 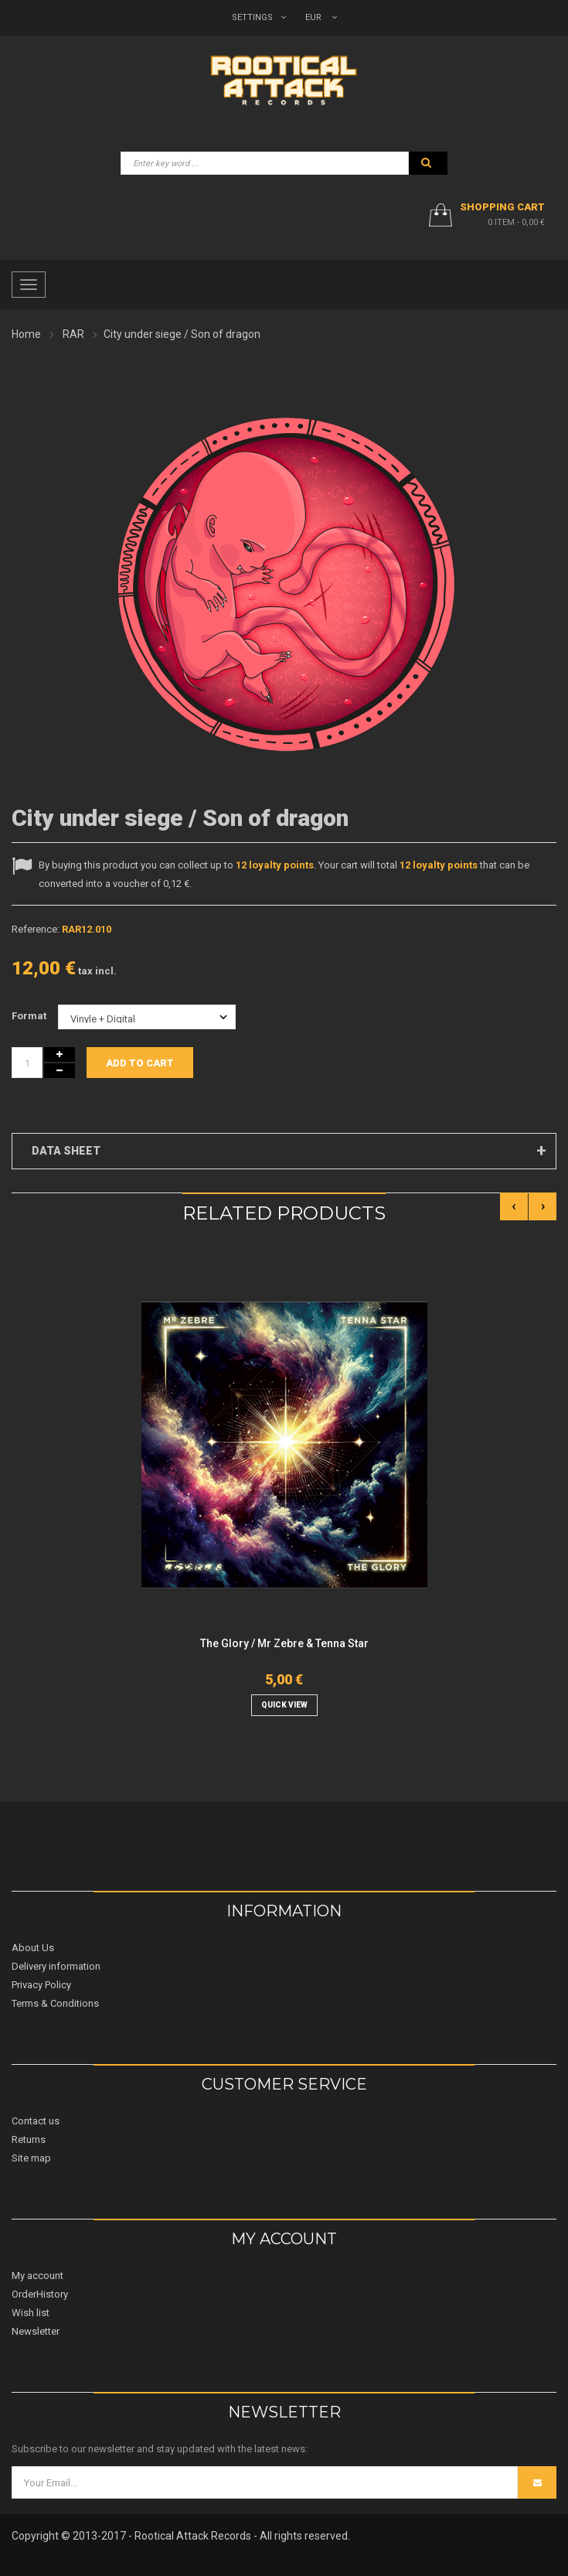 I want to click on Contact us, so click(x=36, y=2121).